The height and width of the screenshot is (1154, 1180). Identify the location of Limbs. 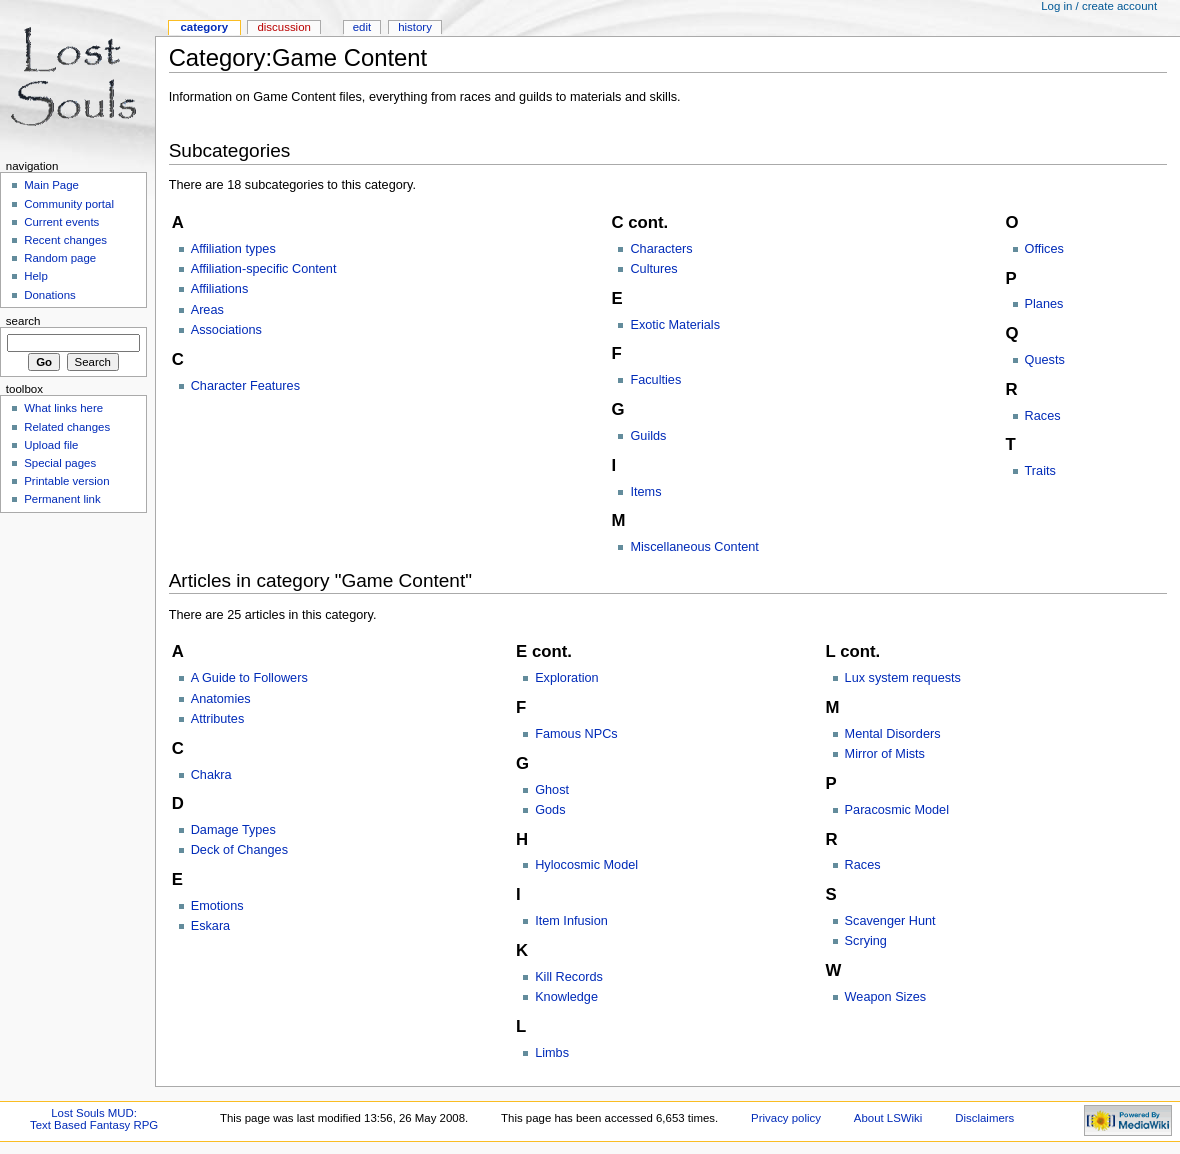
(552, 1053).